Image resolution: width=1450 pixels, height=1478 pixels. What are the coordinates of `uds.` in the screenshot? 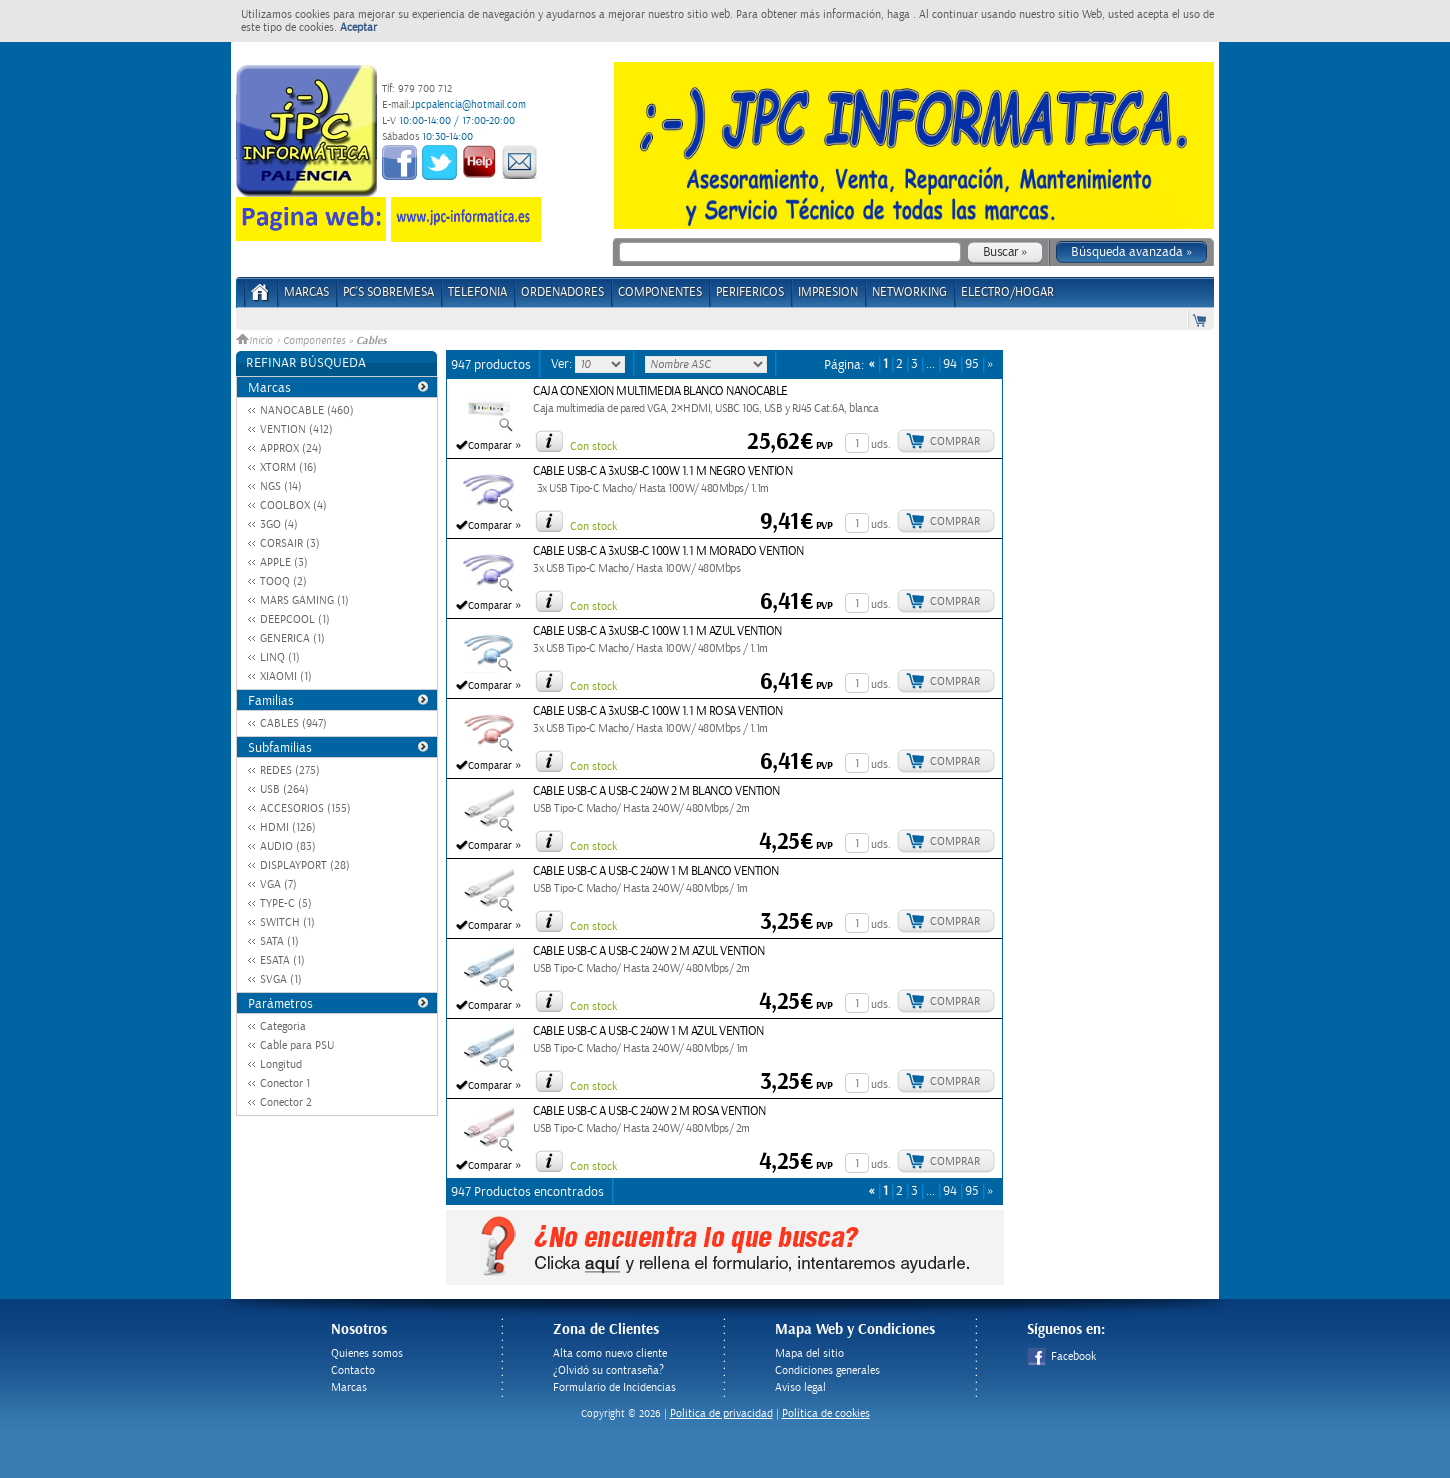 It's located at (881, 444).